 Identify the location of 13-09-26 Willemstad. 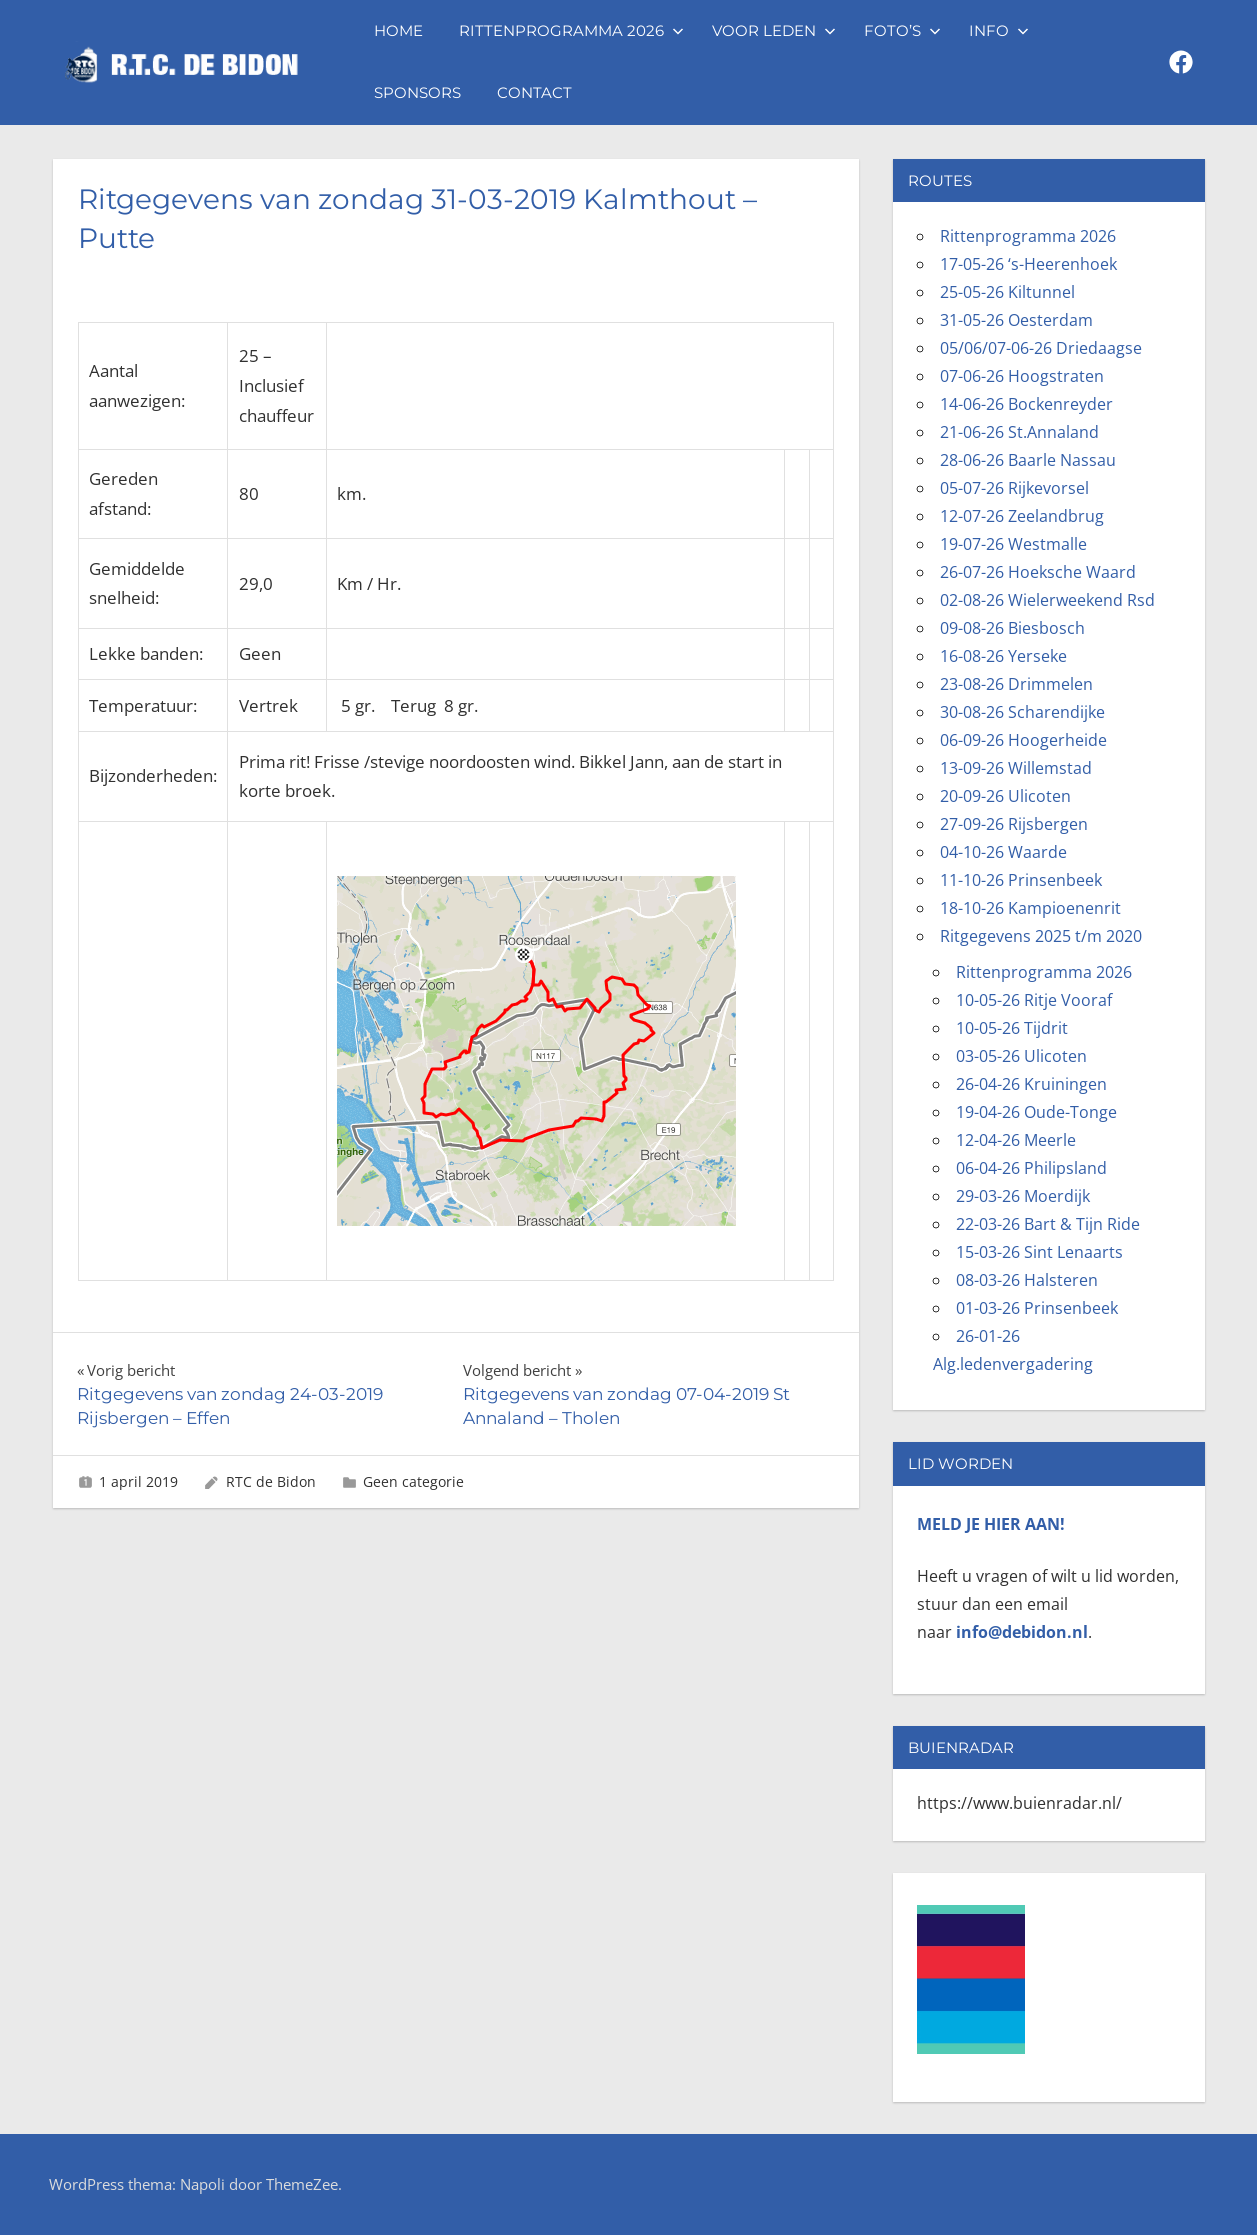
(1016, 768).